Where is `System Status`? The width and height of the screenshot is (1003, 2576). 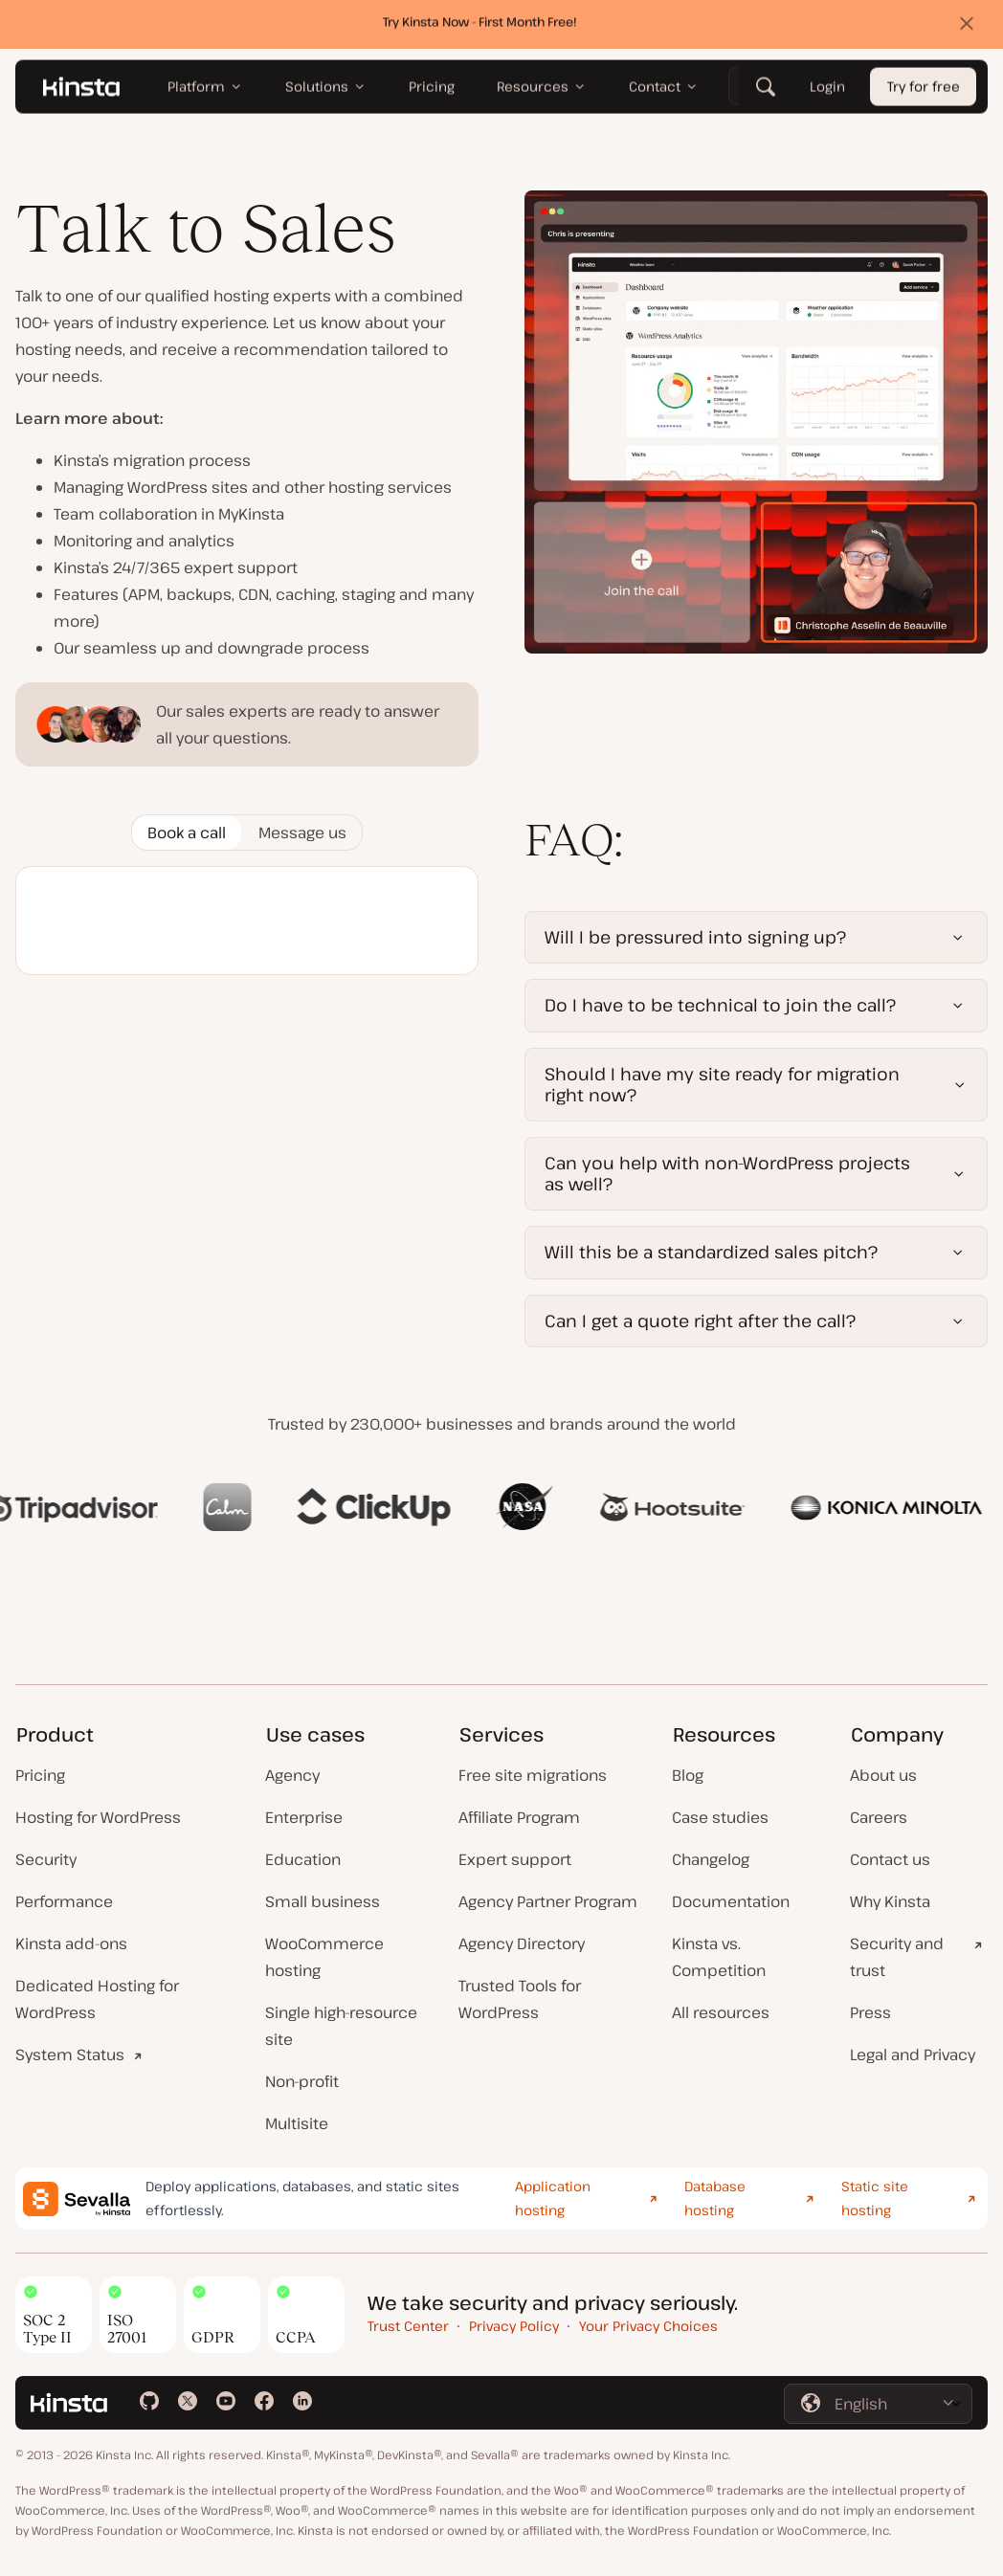 System Status is located at coordinates (69, 2054).